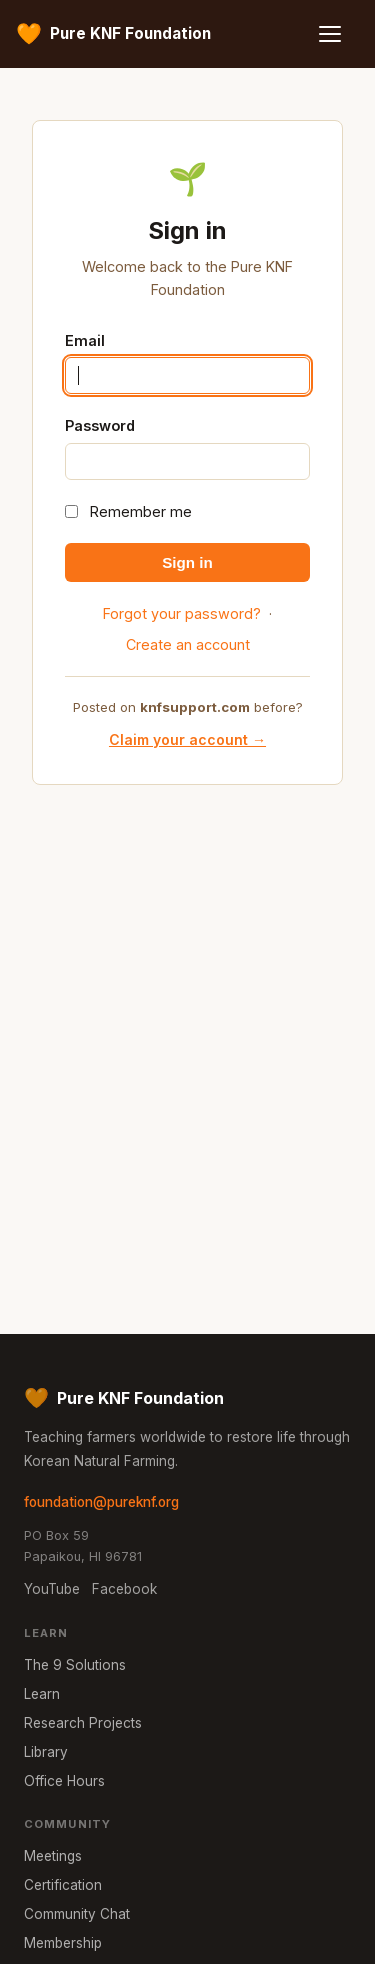 The height and width of the screenshot is (1964, 375). Describe the element at coordinates (53, 1856) in the screenshot. I see `Meetings` at that location.